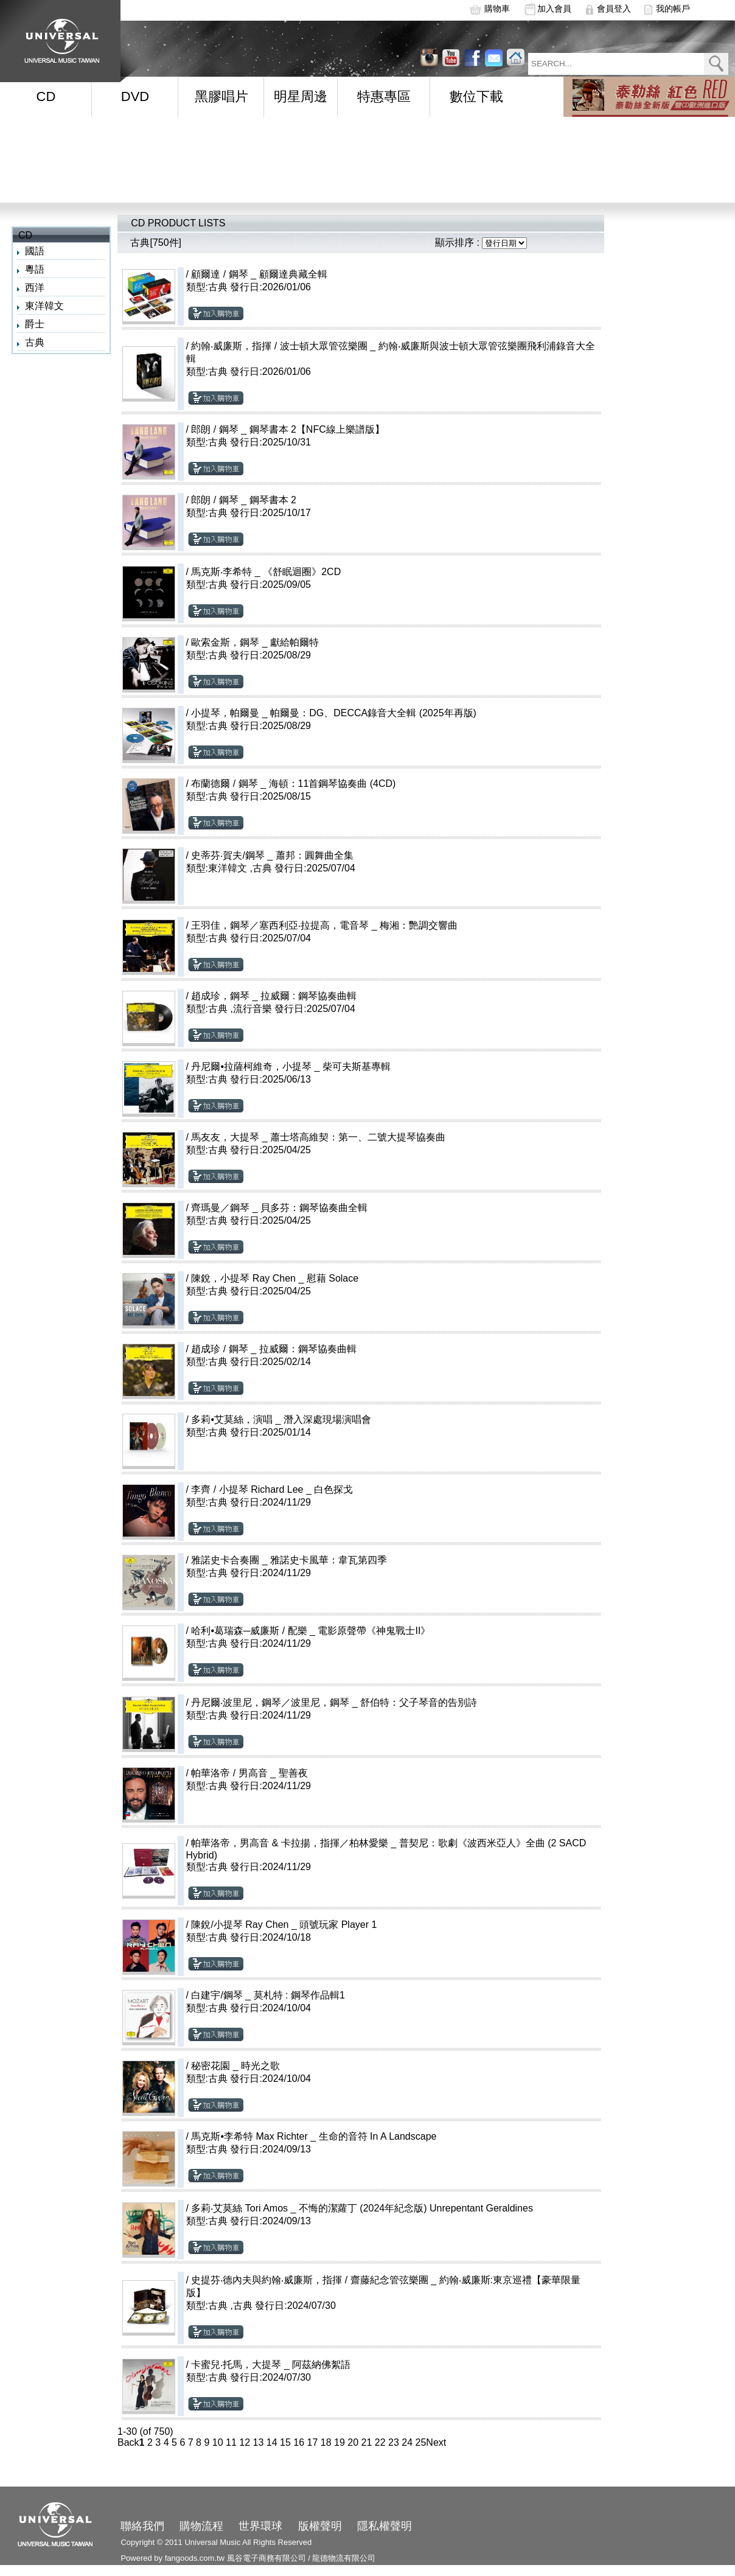 Image resolution: width=735 pixels, height=2576 pixels. Describe the element at coordinates (384, 2526) in the screenshot. I see `隱私權聲明` at that location.